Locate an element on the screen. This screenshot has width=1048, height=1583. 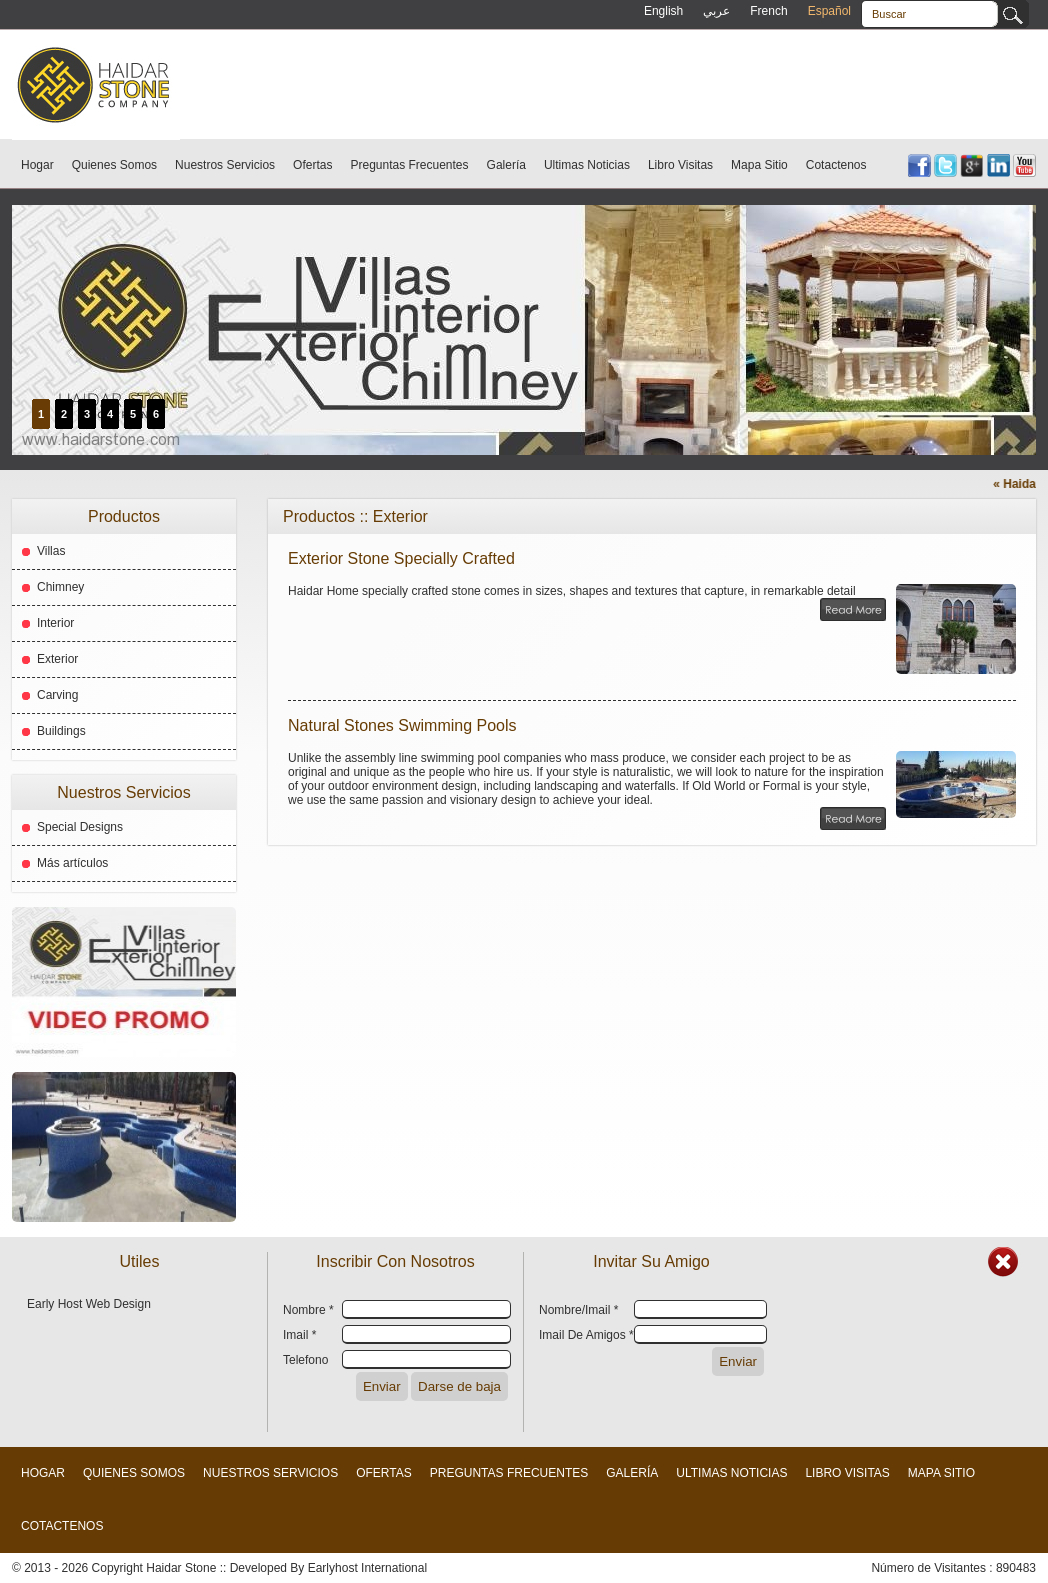
Quienes Somos is located at coordinates (114, 165).